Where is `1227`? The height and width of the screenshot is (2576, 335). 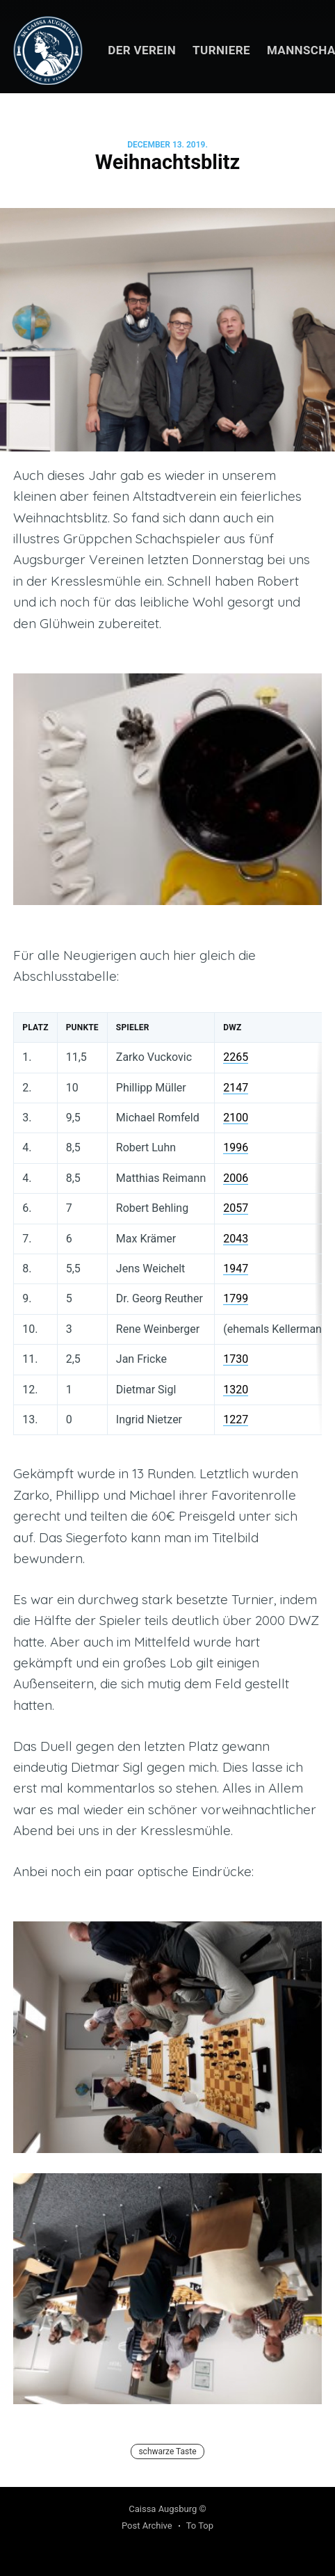 1227 is located at coordinates (235, 1419).